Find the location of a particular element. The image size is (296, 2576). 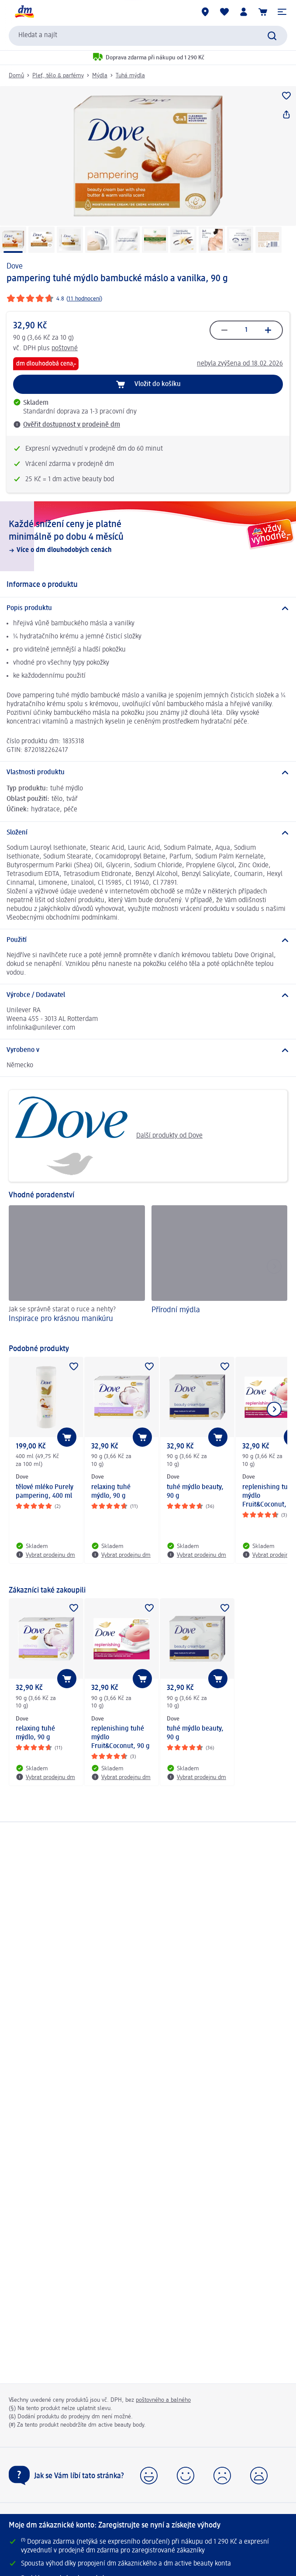

tělové mléko Purely pampering, 400 ml is located at coordinates (44, 1492).